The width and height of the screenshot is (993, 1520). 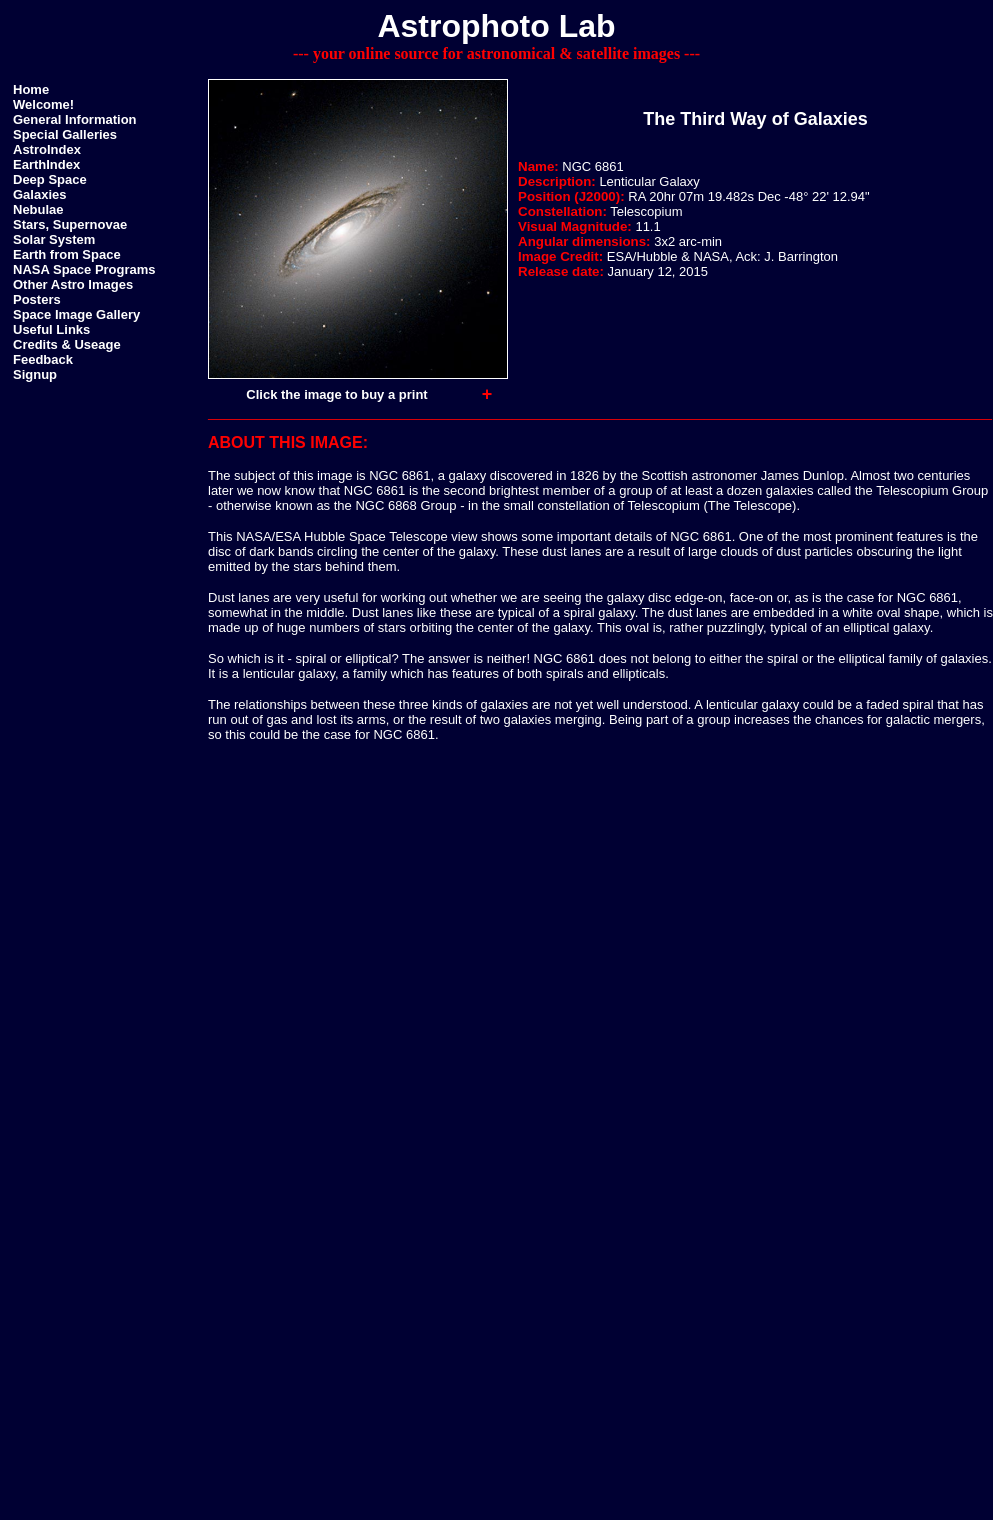 What do you see at coordinates (40, 194) in the screenshot?
I see `Galaxies` at bounding box center [40, 194].